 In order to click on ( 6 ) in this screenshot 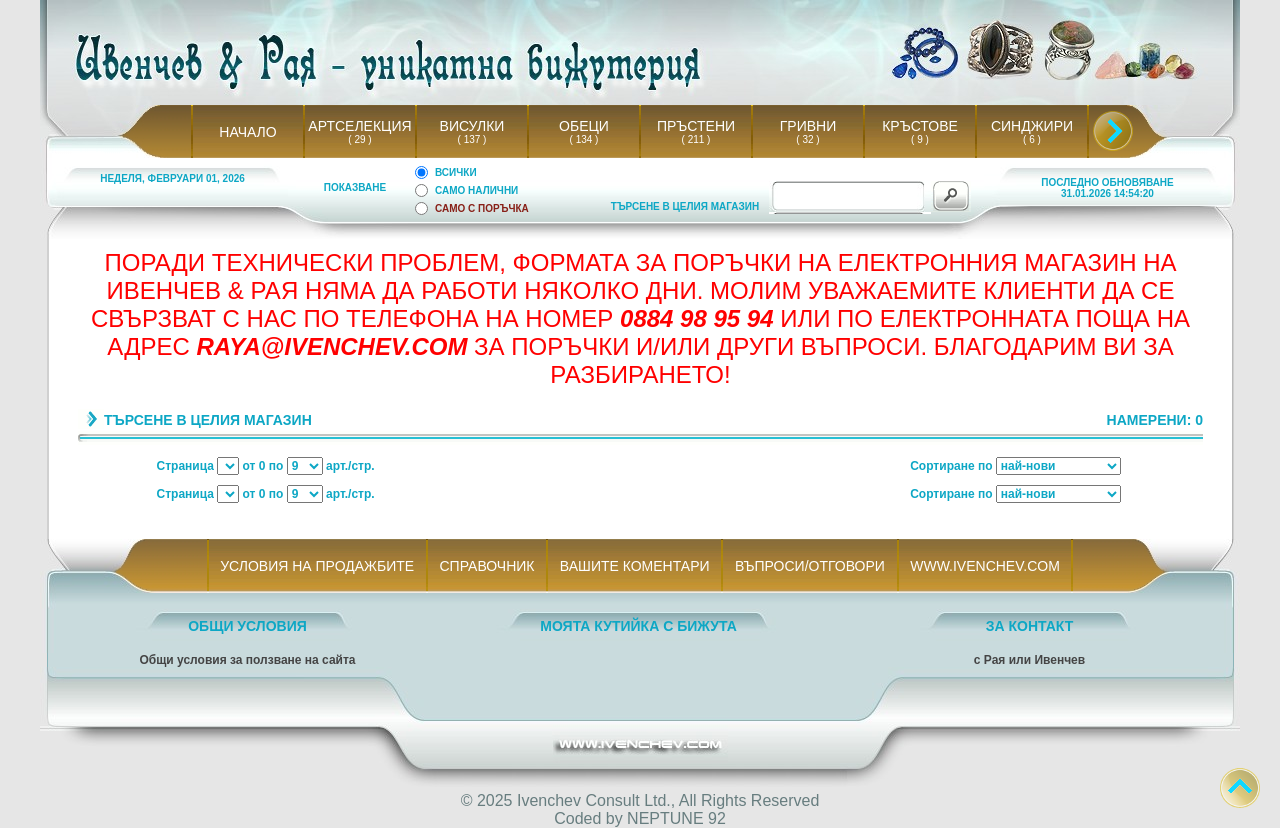, I will do `click(1032, 139)`.